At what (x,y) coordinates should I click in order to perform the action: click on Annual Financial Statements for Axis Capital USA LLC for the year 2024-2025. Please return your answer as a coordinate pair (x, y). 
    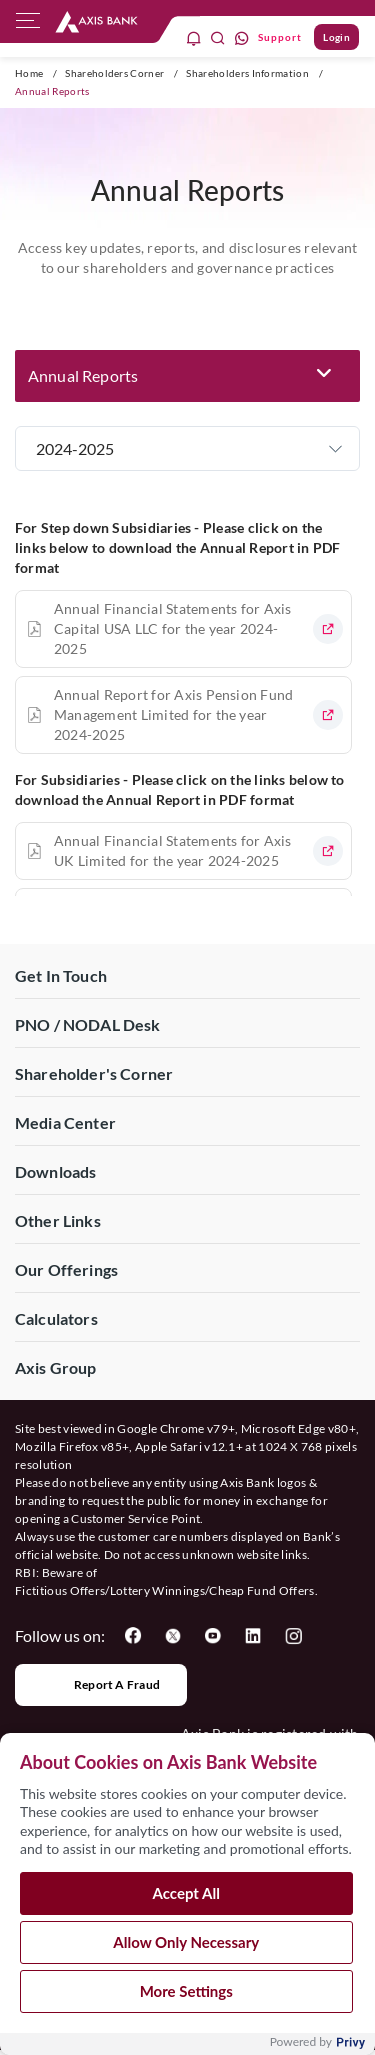
    Looking at the image, I should click on (173, 628).